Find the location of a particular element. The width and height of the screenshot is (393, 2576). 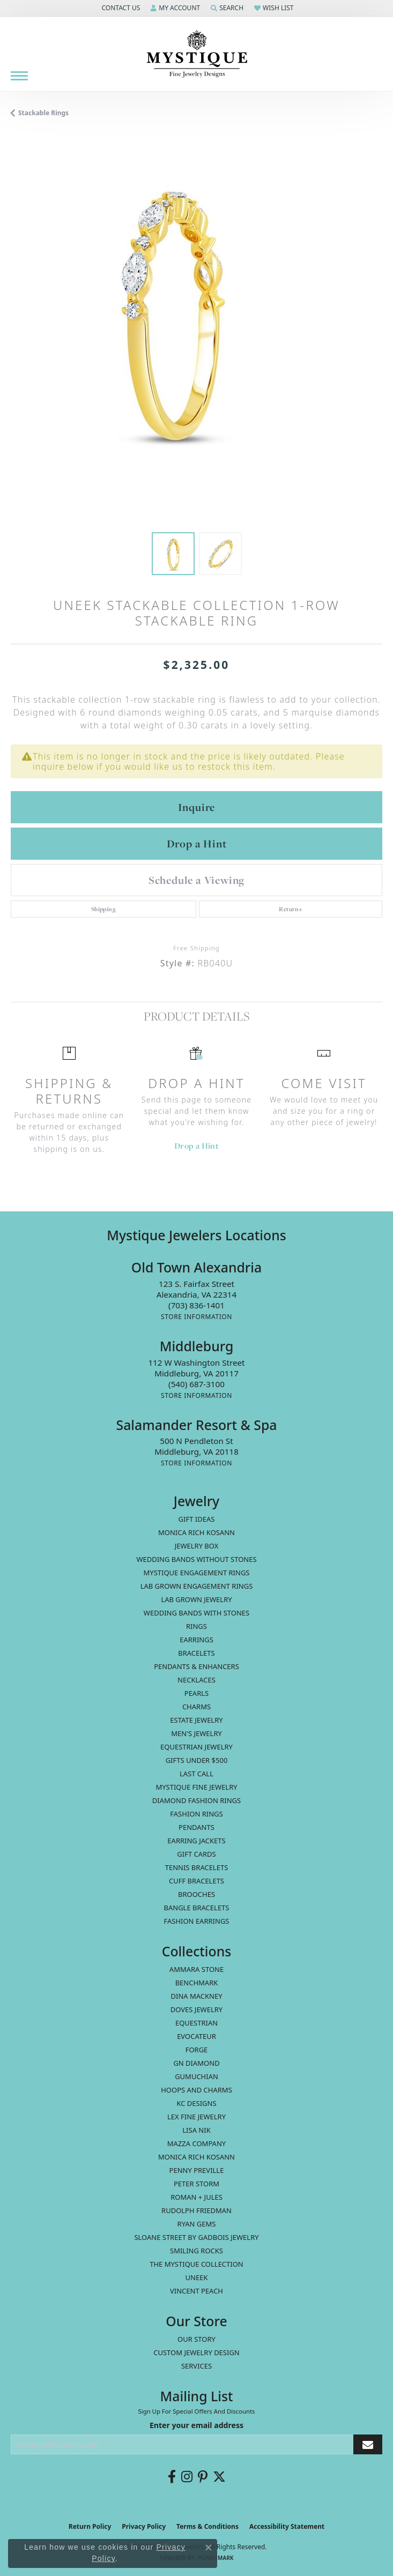

LAST CALL [menuitem] is located at coordinates (196, 1773).